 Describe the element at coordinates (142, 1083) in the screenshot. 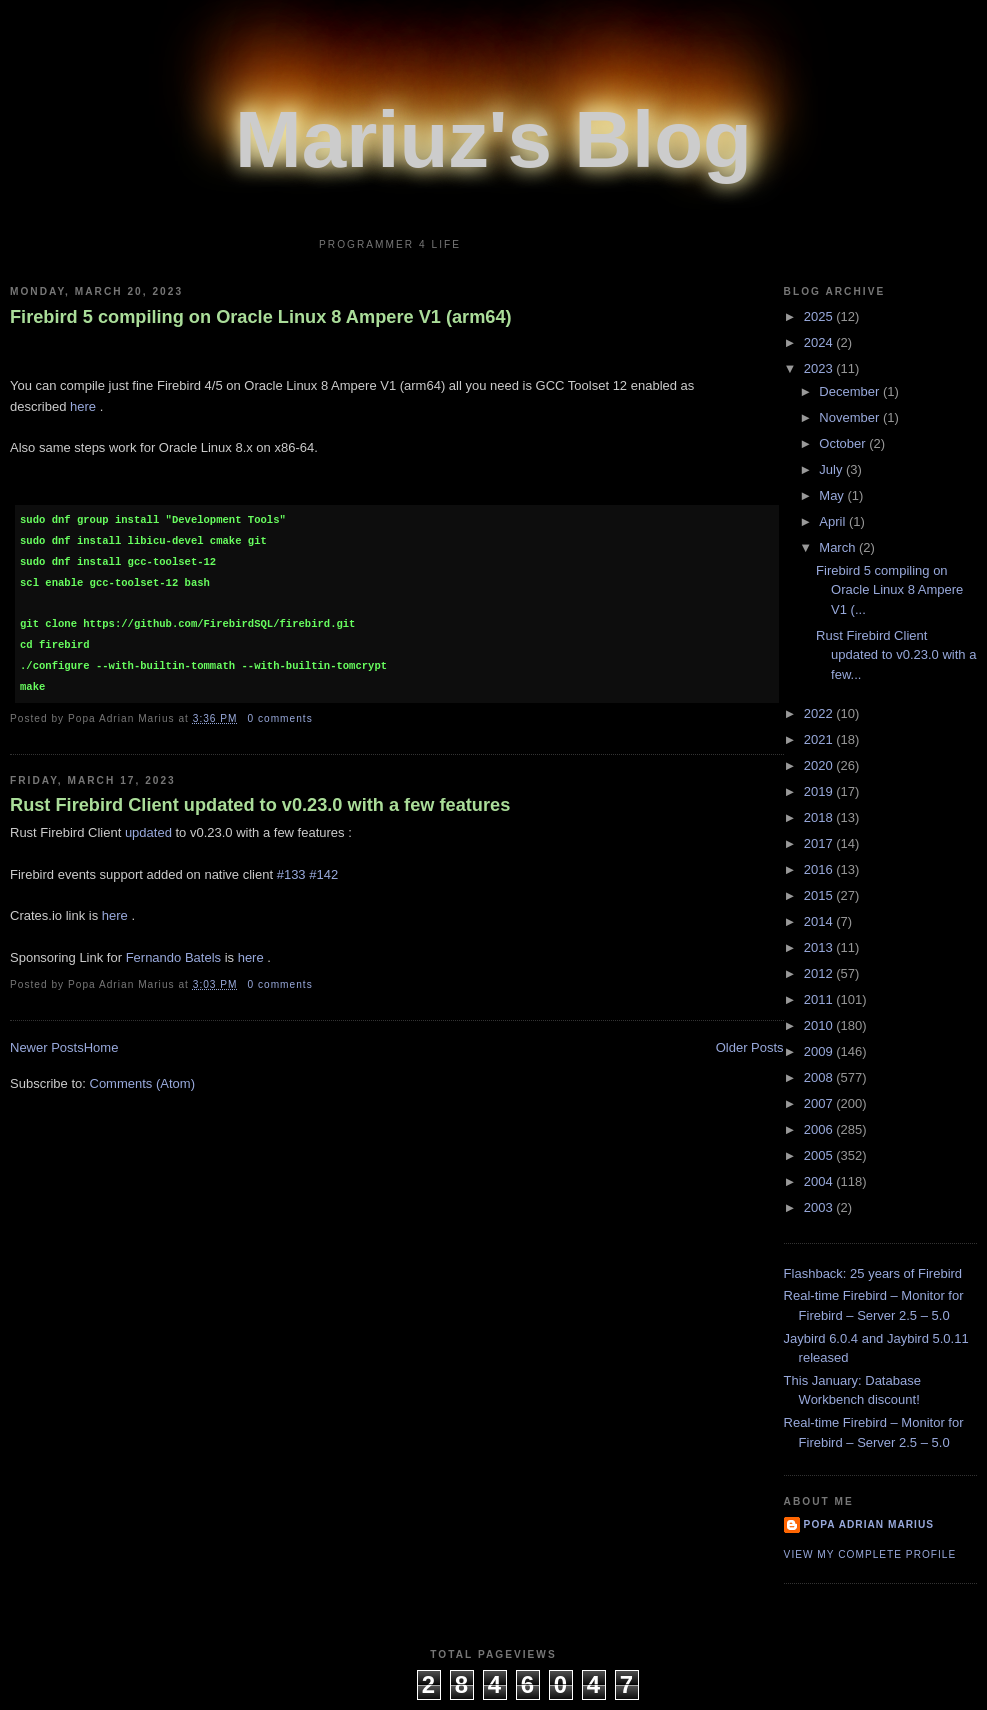

I see `Comments (Atom)` at that location.